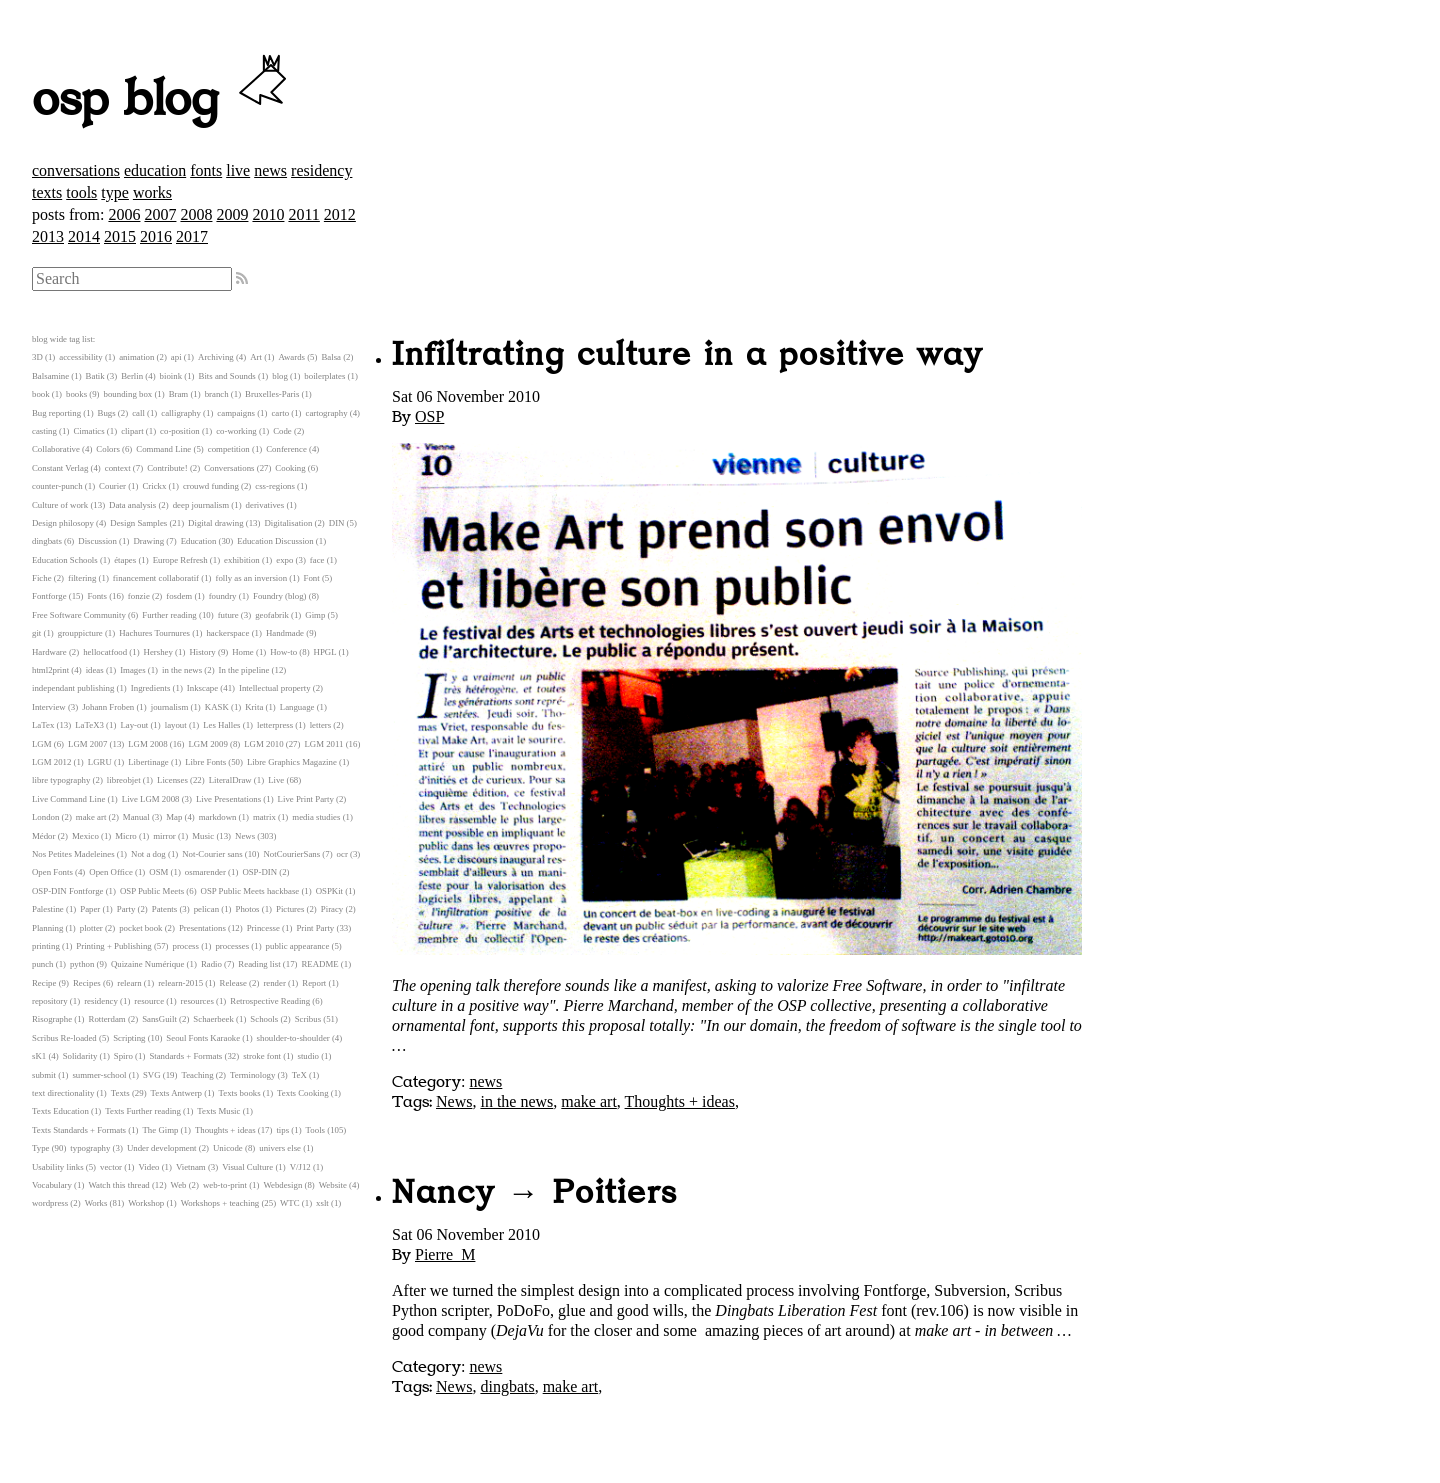 The image size is (1440, 1483). What do you see at coordinates (148, 1167) in the screenshot?
I see `Video` at bounding box center [148, 1167].